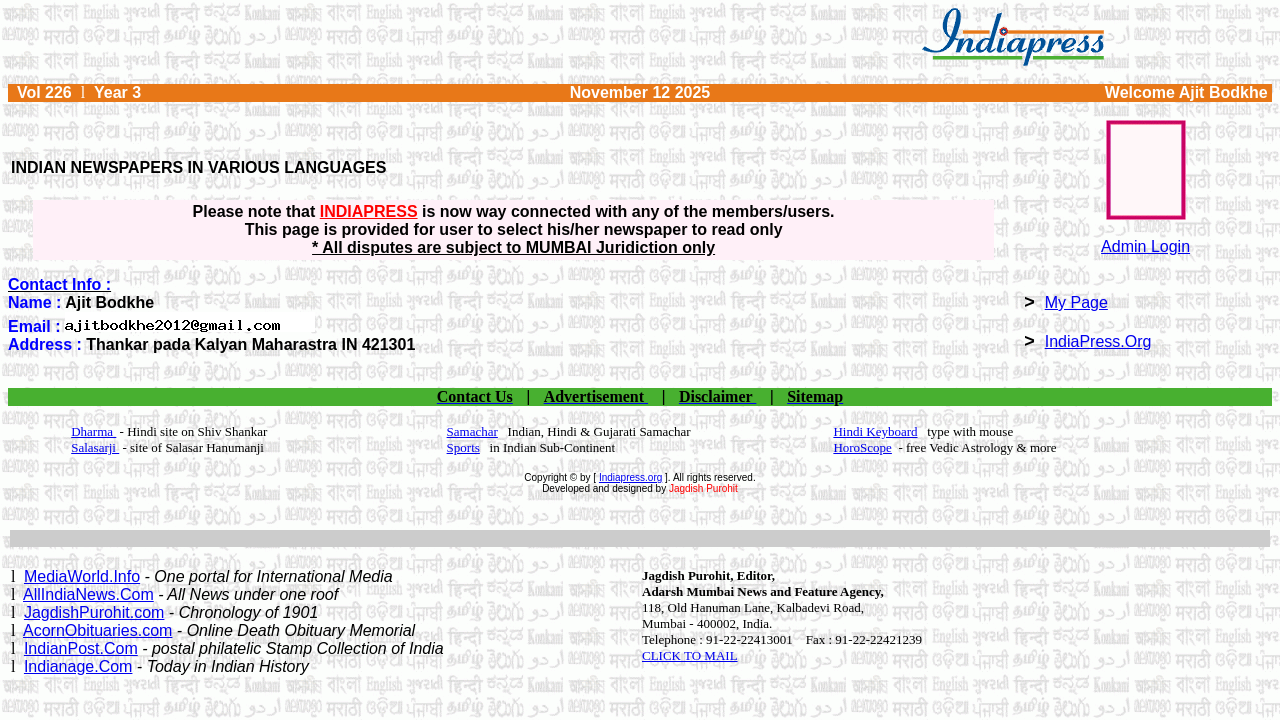 This screenshot has width=1280, height=720. What do you see at coordinates (690, 655) in the screenshot?
I see `CLICK TO MAIL` at bounding box center [690, 655].